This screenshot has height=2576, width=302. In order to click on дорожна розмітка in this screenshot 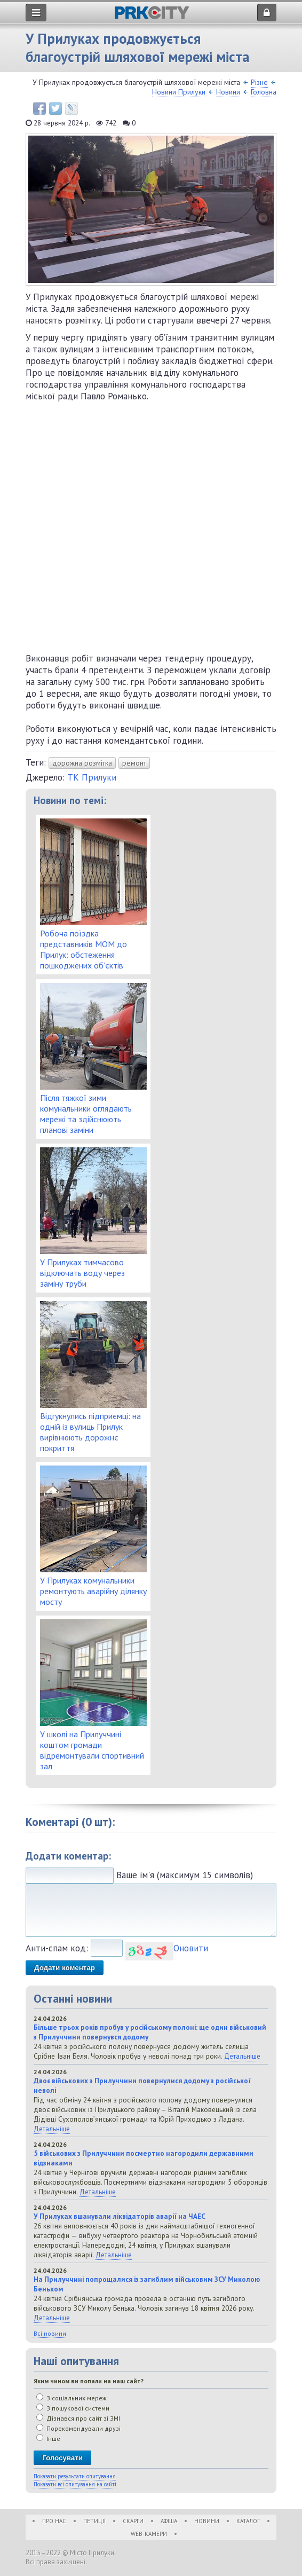, I will do `click(82, 763)`.